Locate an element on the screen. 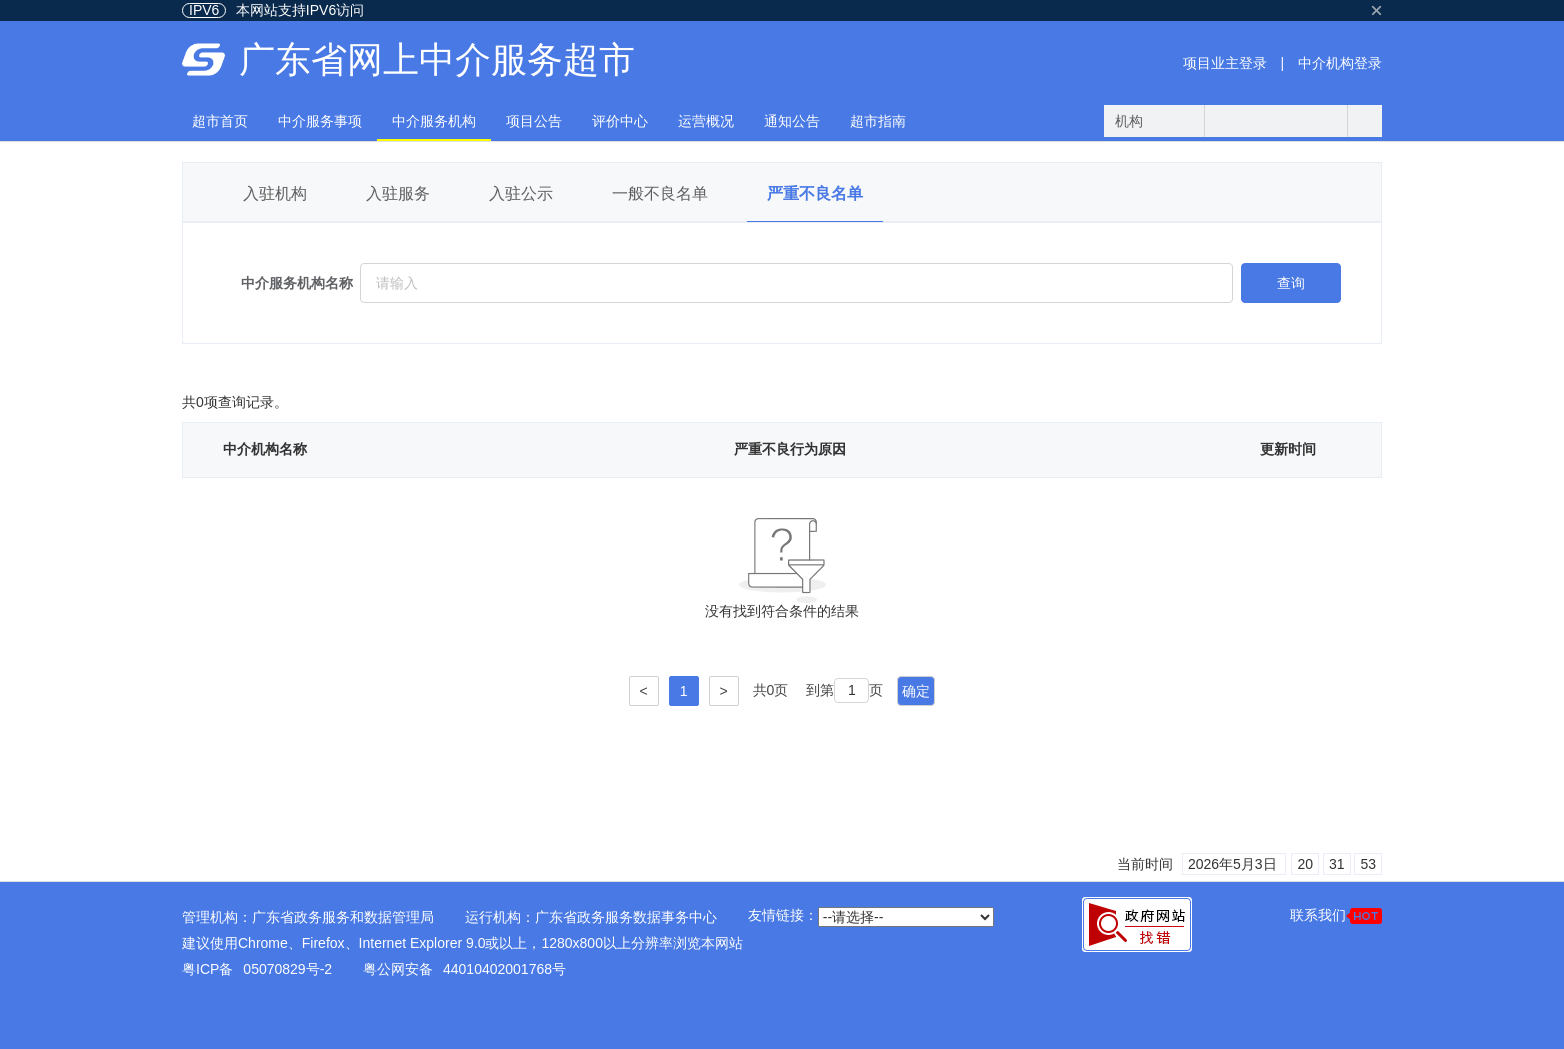 The width and height of the screenshot is (1564, 1049). 项目公告 is located at coordinates (534, 121).